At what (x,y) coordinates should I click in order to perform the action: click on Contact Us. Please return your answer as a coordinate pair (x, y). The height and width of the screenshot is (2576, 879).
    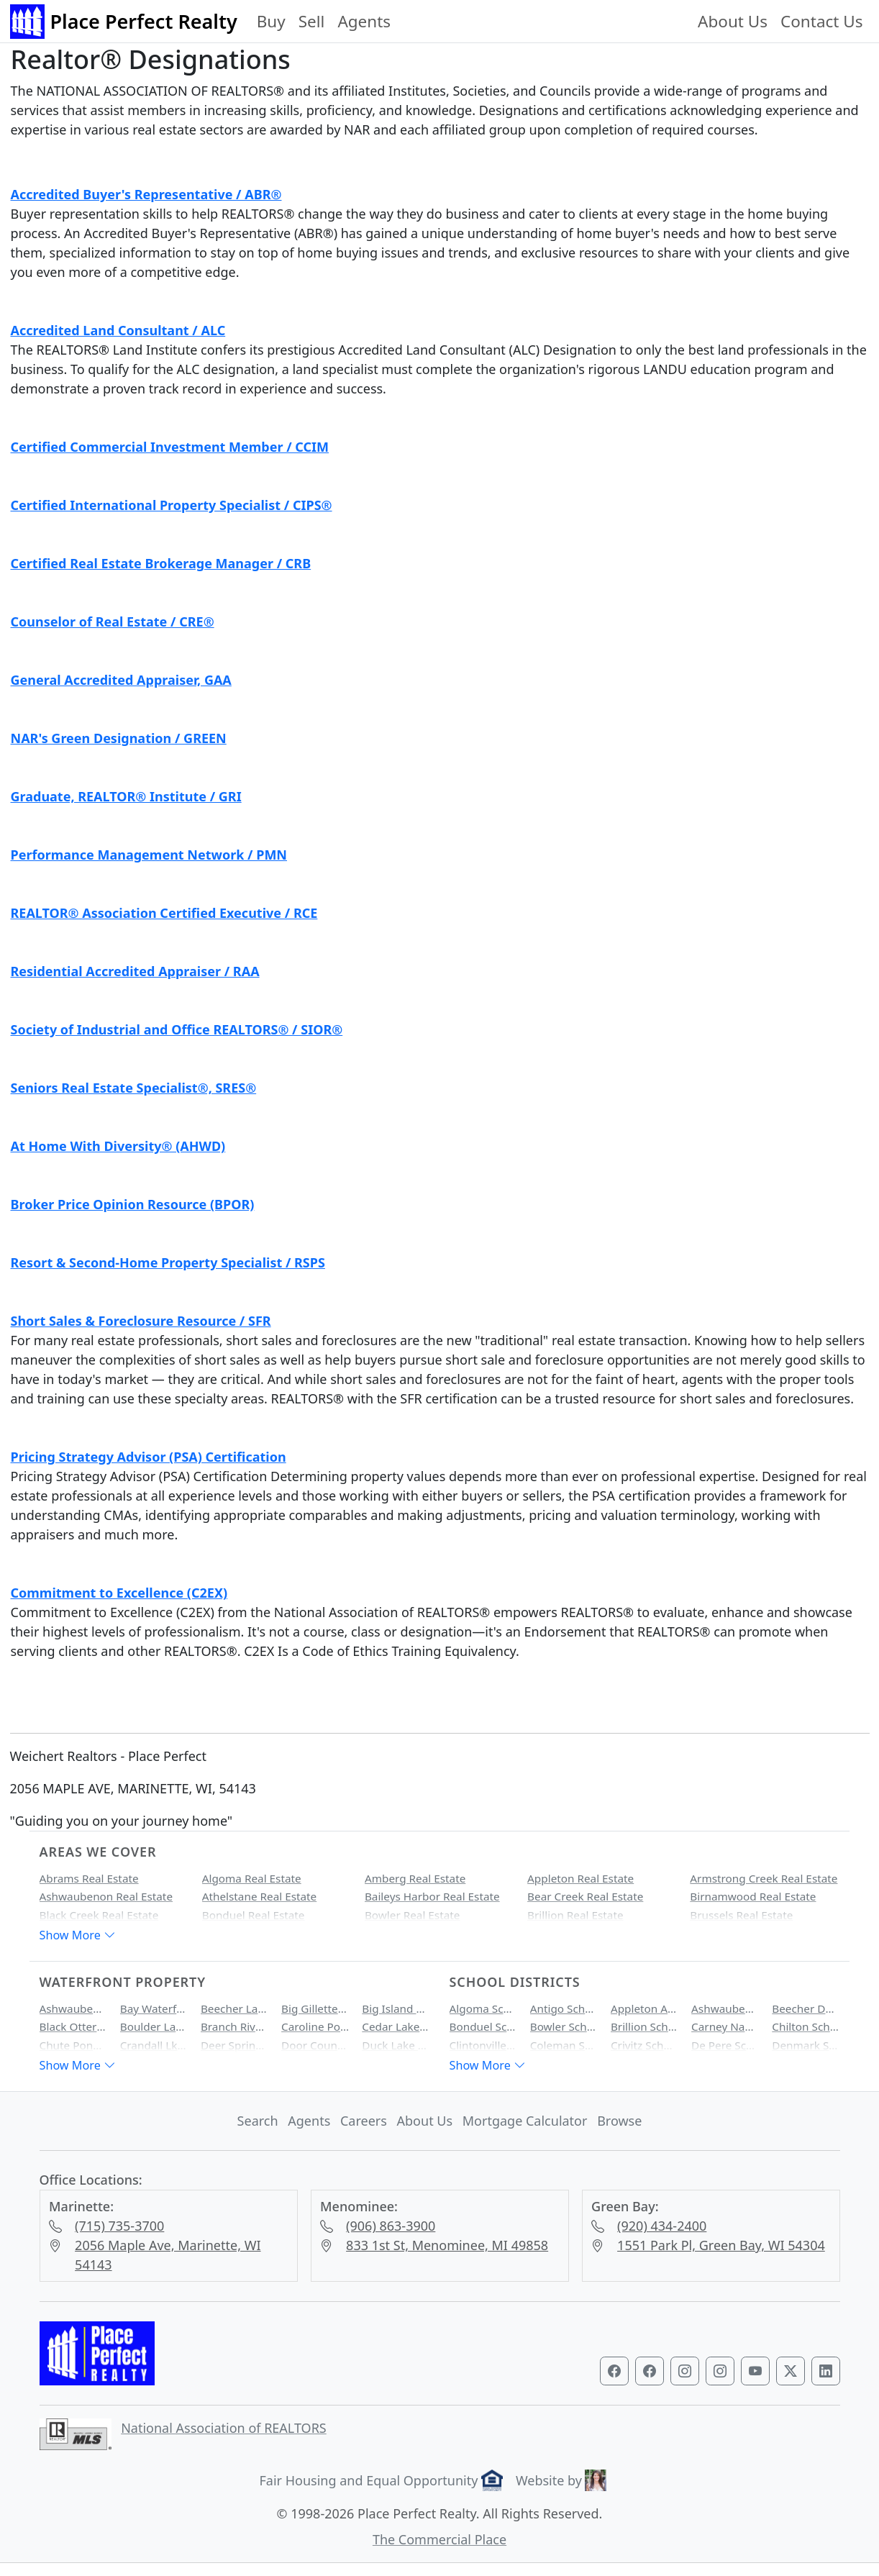
    Looking at the image, I should click on (821, 21).